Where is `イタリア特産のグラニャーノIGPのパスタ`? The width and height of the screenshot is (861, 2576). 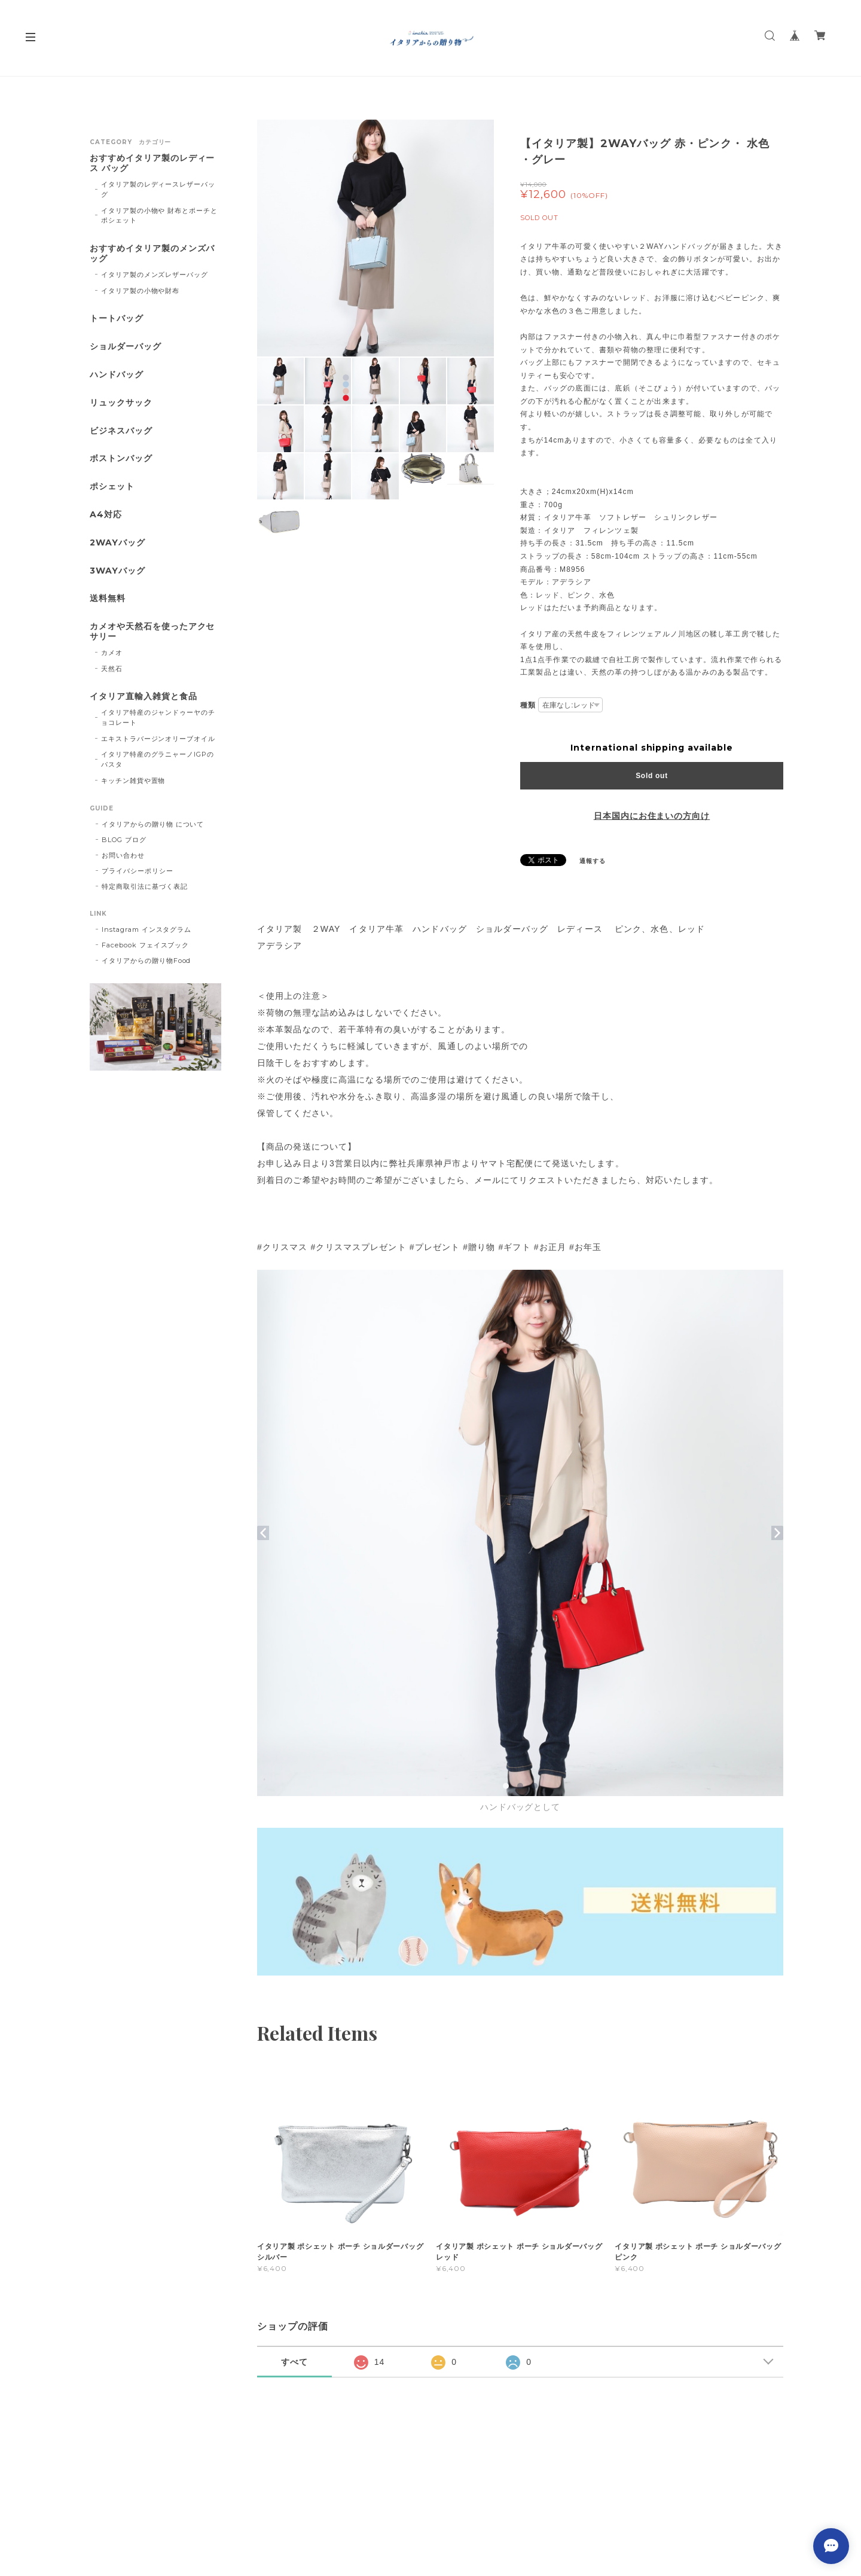 イタリア特産のグラニャーノIGPのパスタ is located at coordinates (157, 759).